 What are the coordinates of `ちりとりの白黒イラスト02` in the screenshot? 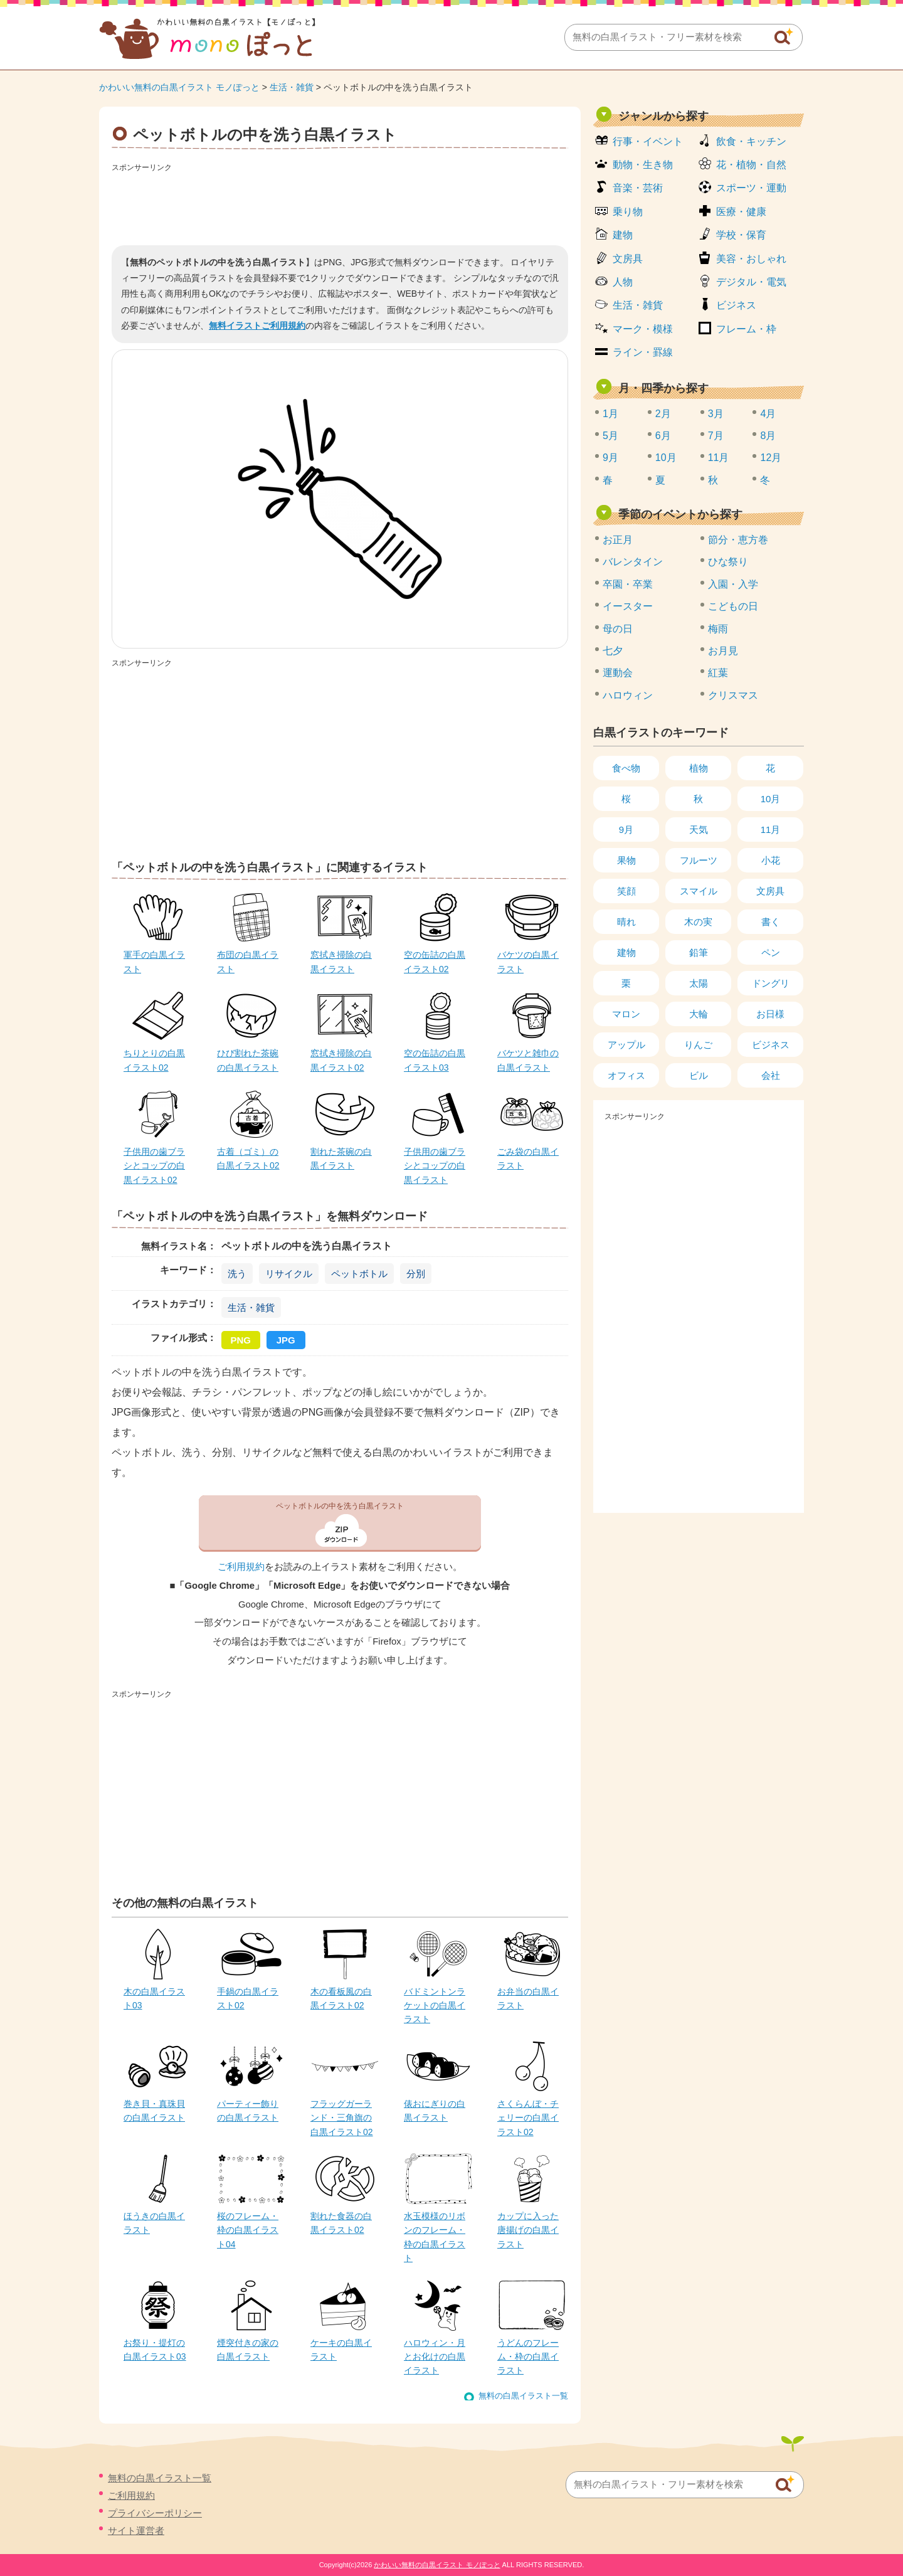 It's located at (154, 1060).